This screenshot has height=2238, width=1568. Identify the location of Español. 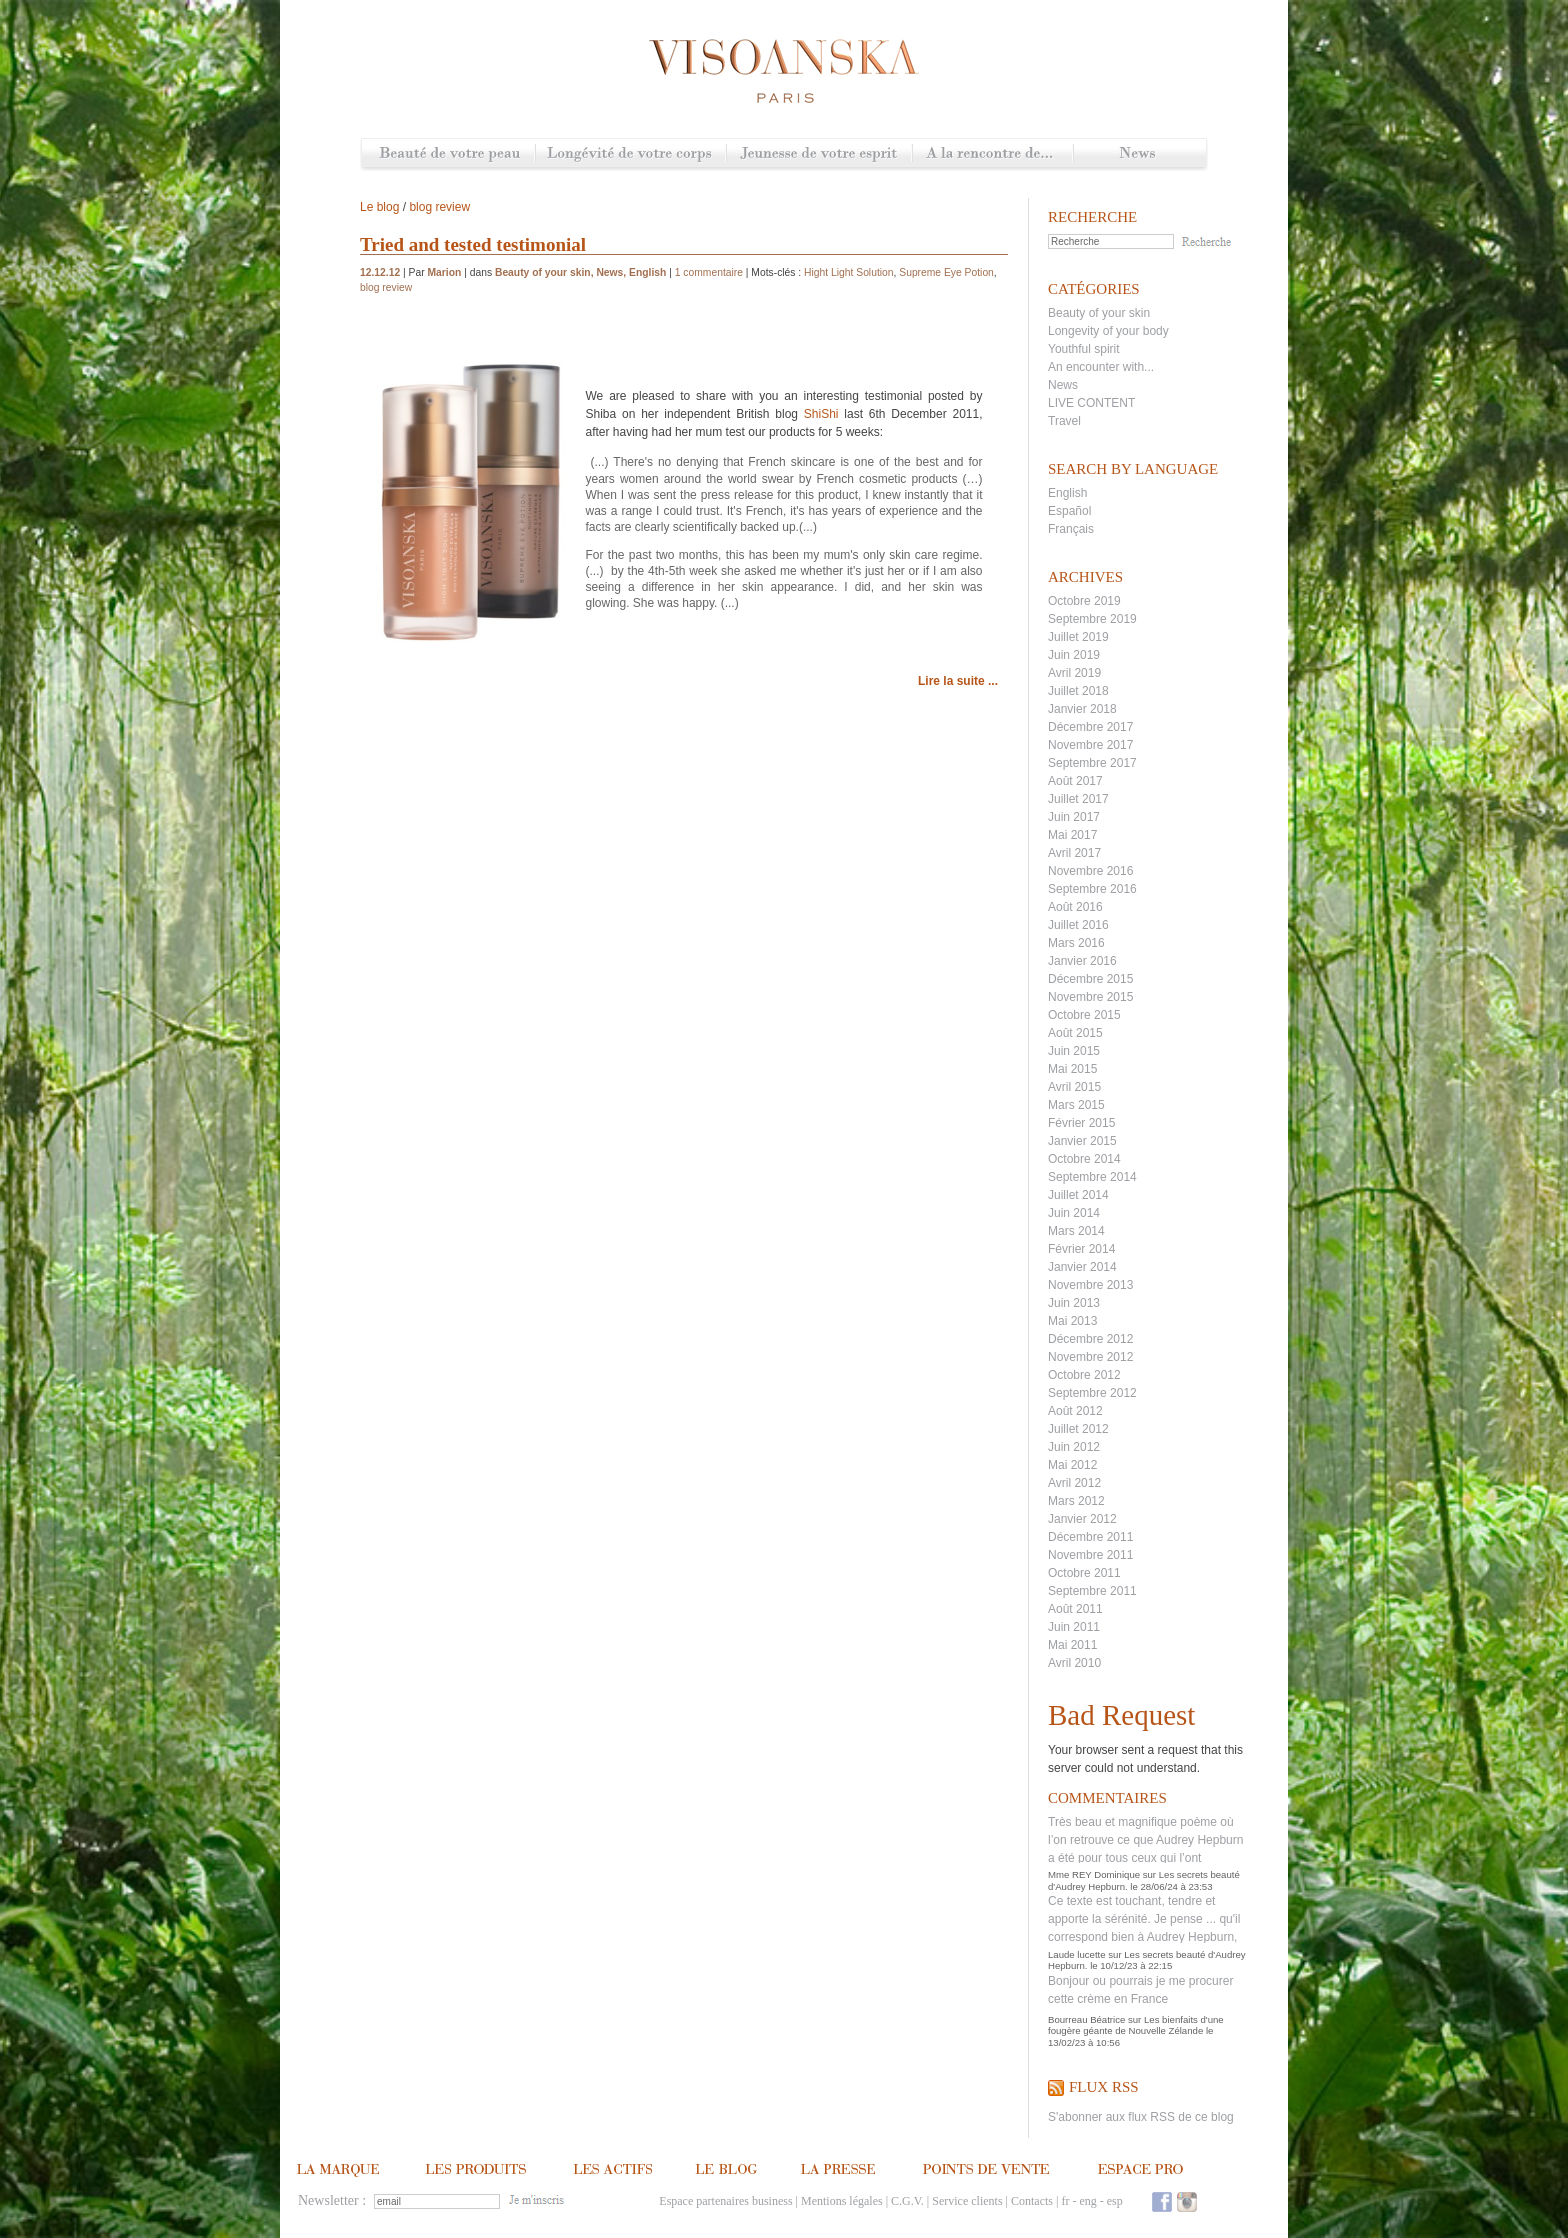
(1069, 511).